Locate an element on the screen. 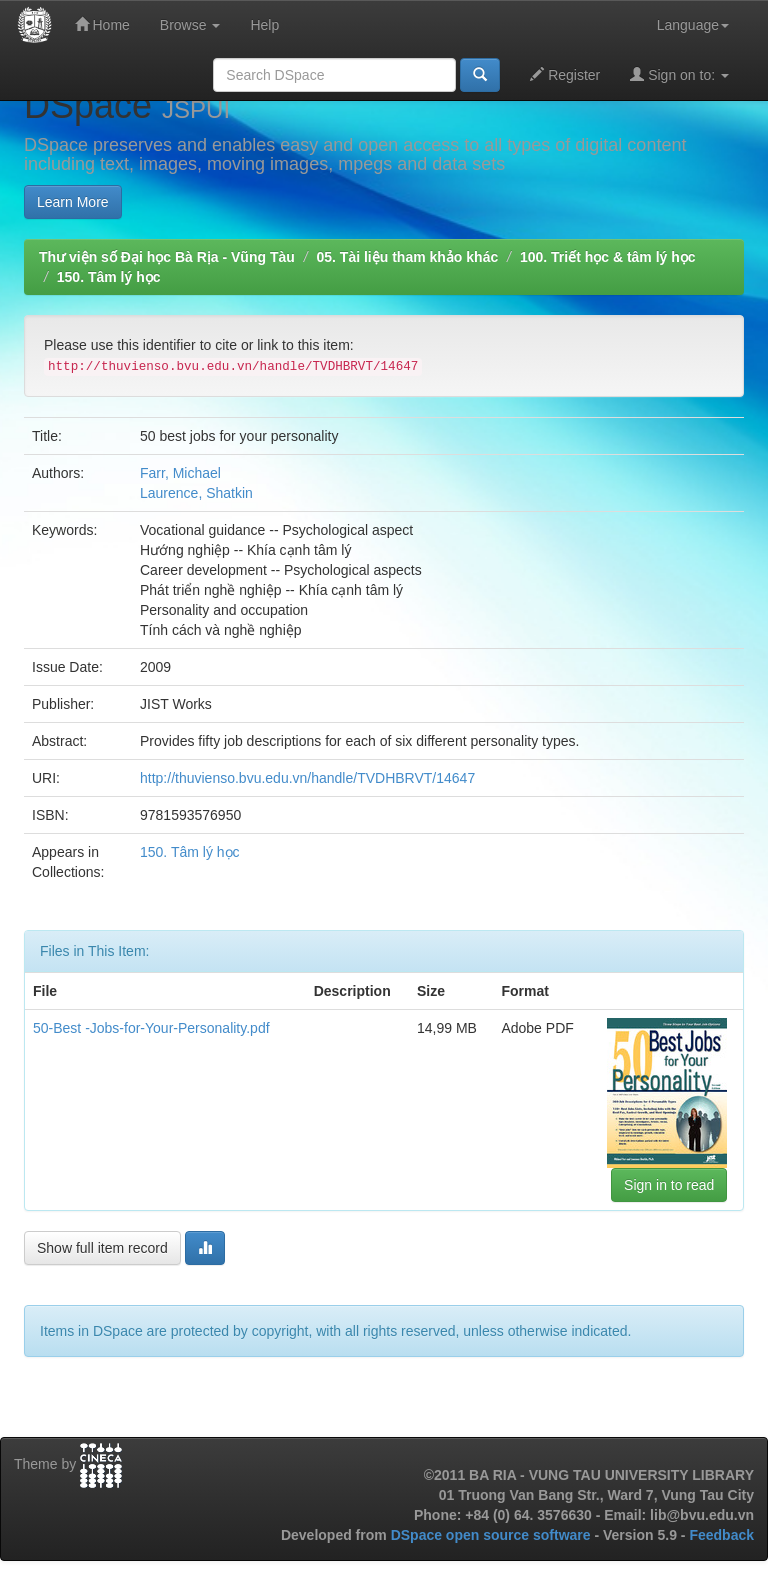 This screenshot has height=1581, width=768. Feedback is located at coordinates (721, 1535).